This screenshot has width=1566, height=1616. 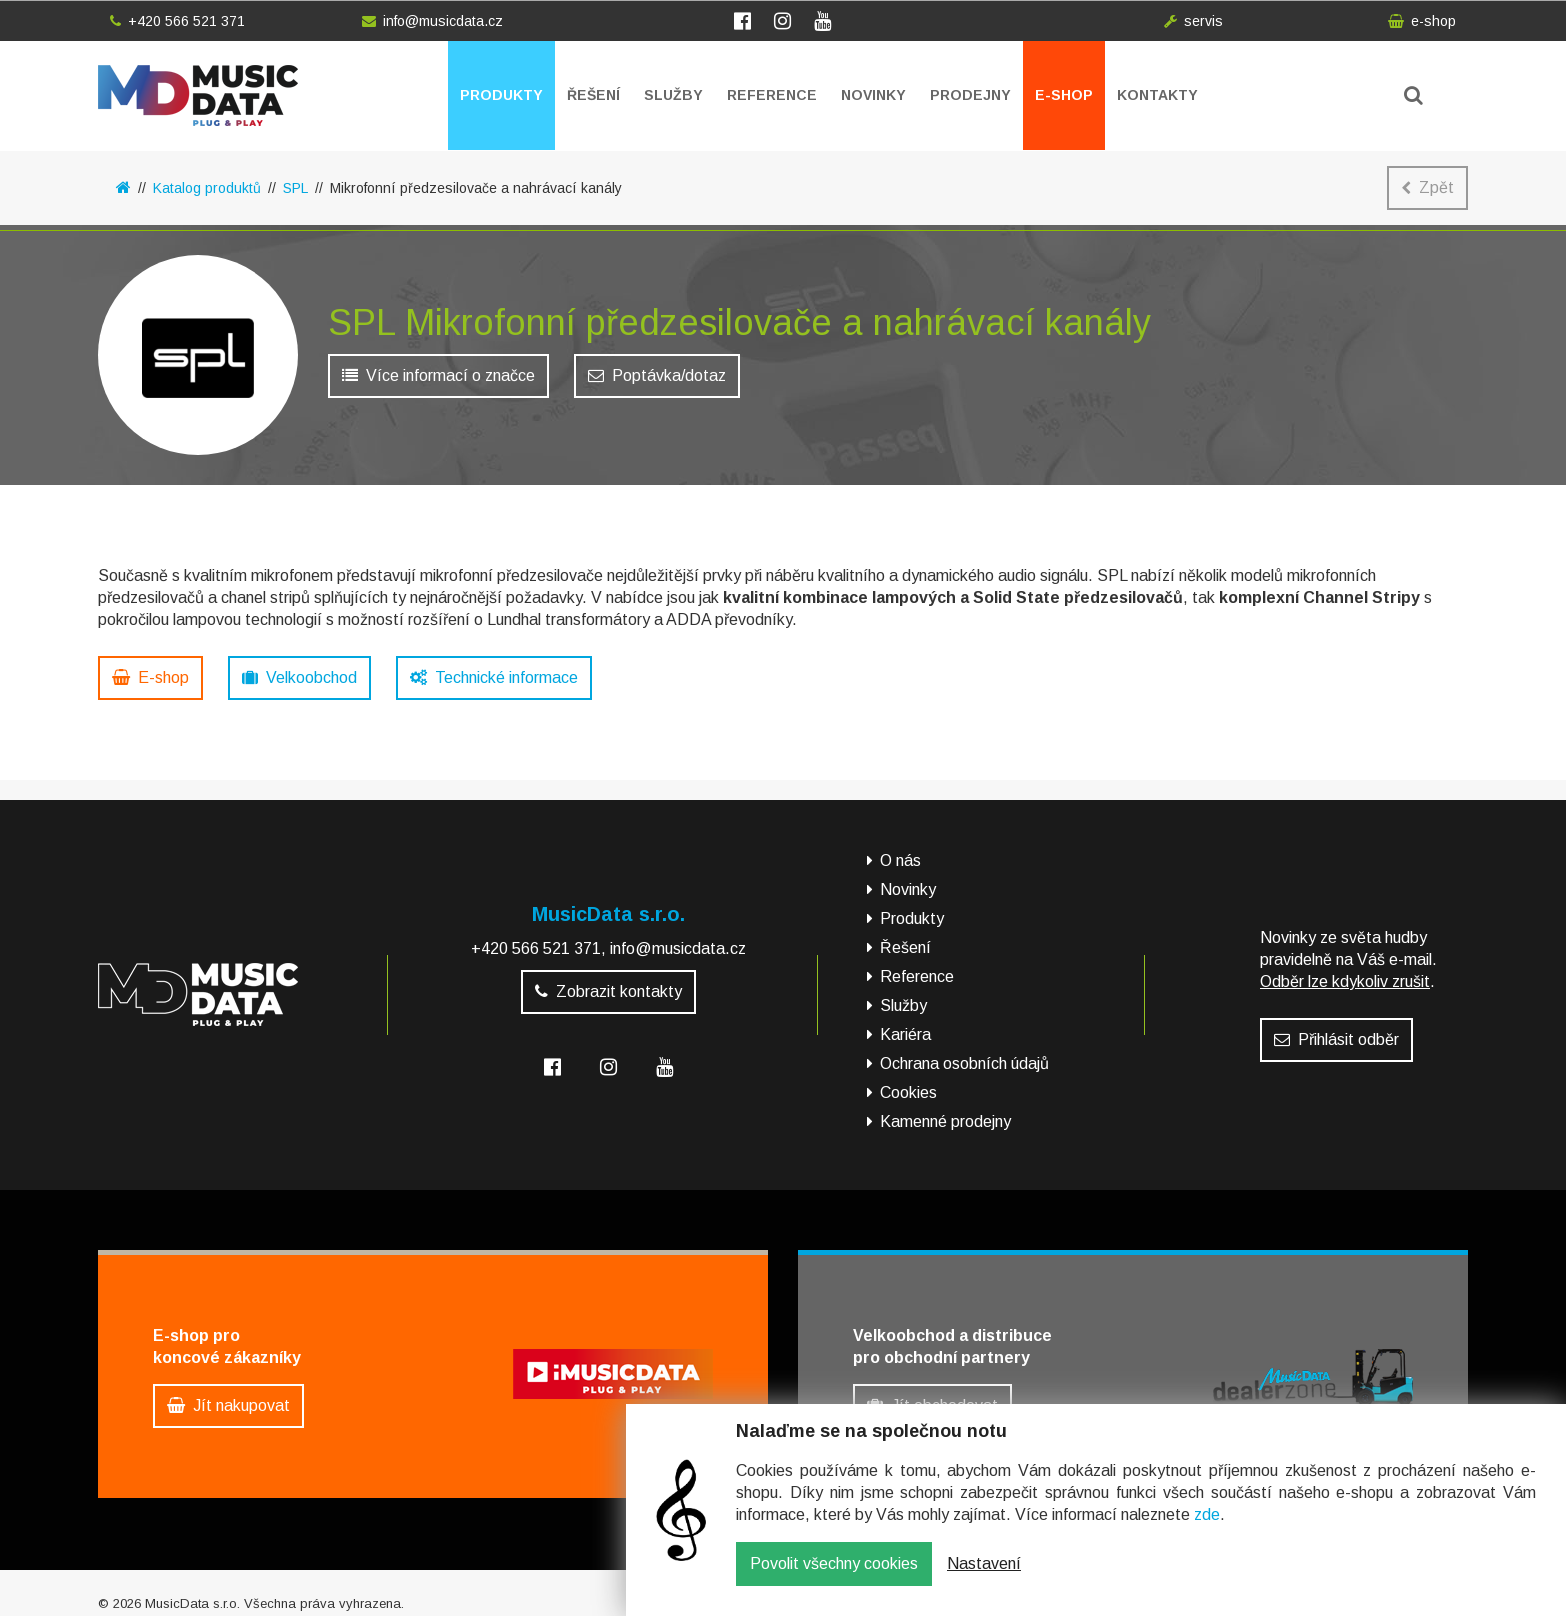 What do you see at coordinates (177, 21) in the screenshot?
I see `+420 566 521 371` at bounding box center [177, 21].